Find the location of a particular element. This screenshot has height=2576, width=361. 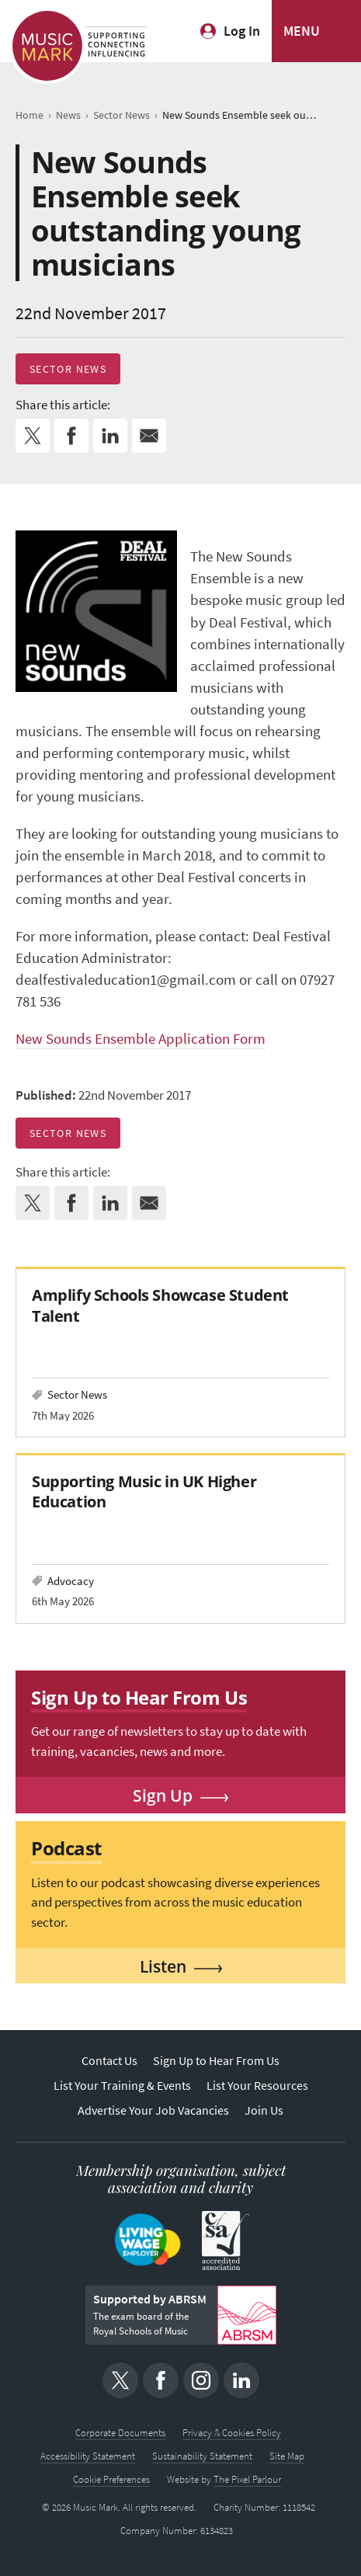

List Your Training & Events is located at coordinates (122, 2085).